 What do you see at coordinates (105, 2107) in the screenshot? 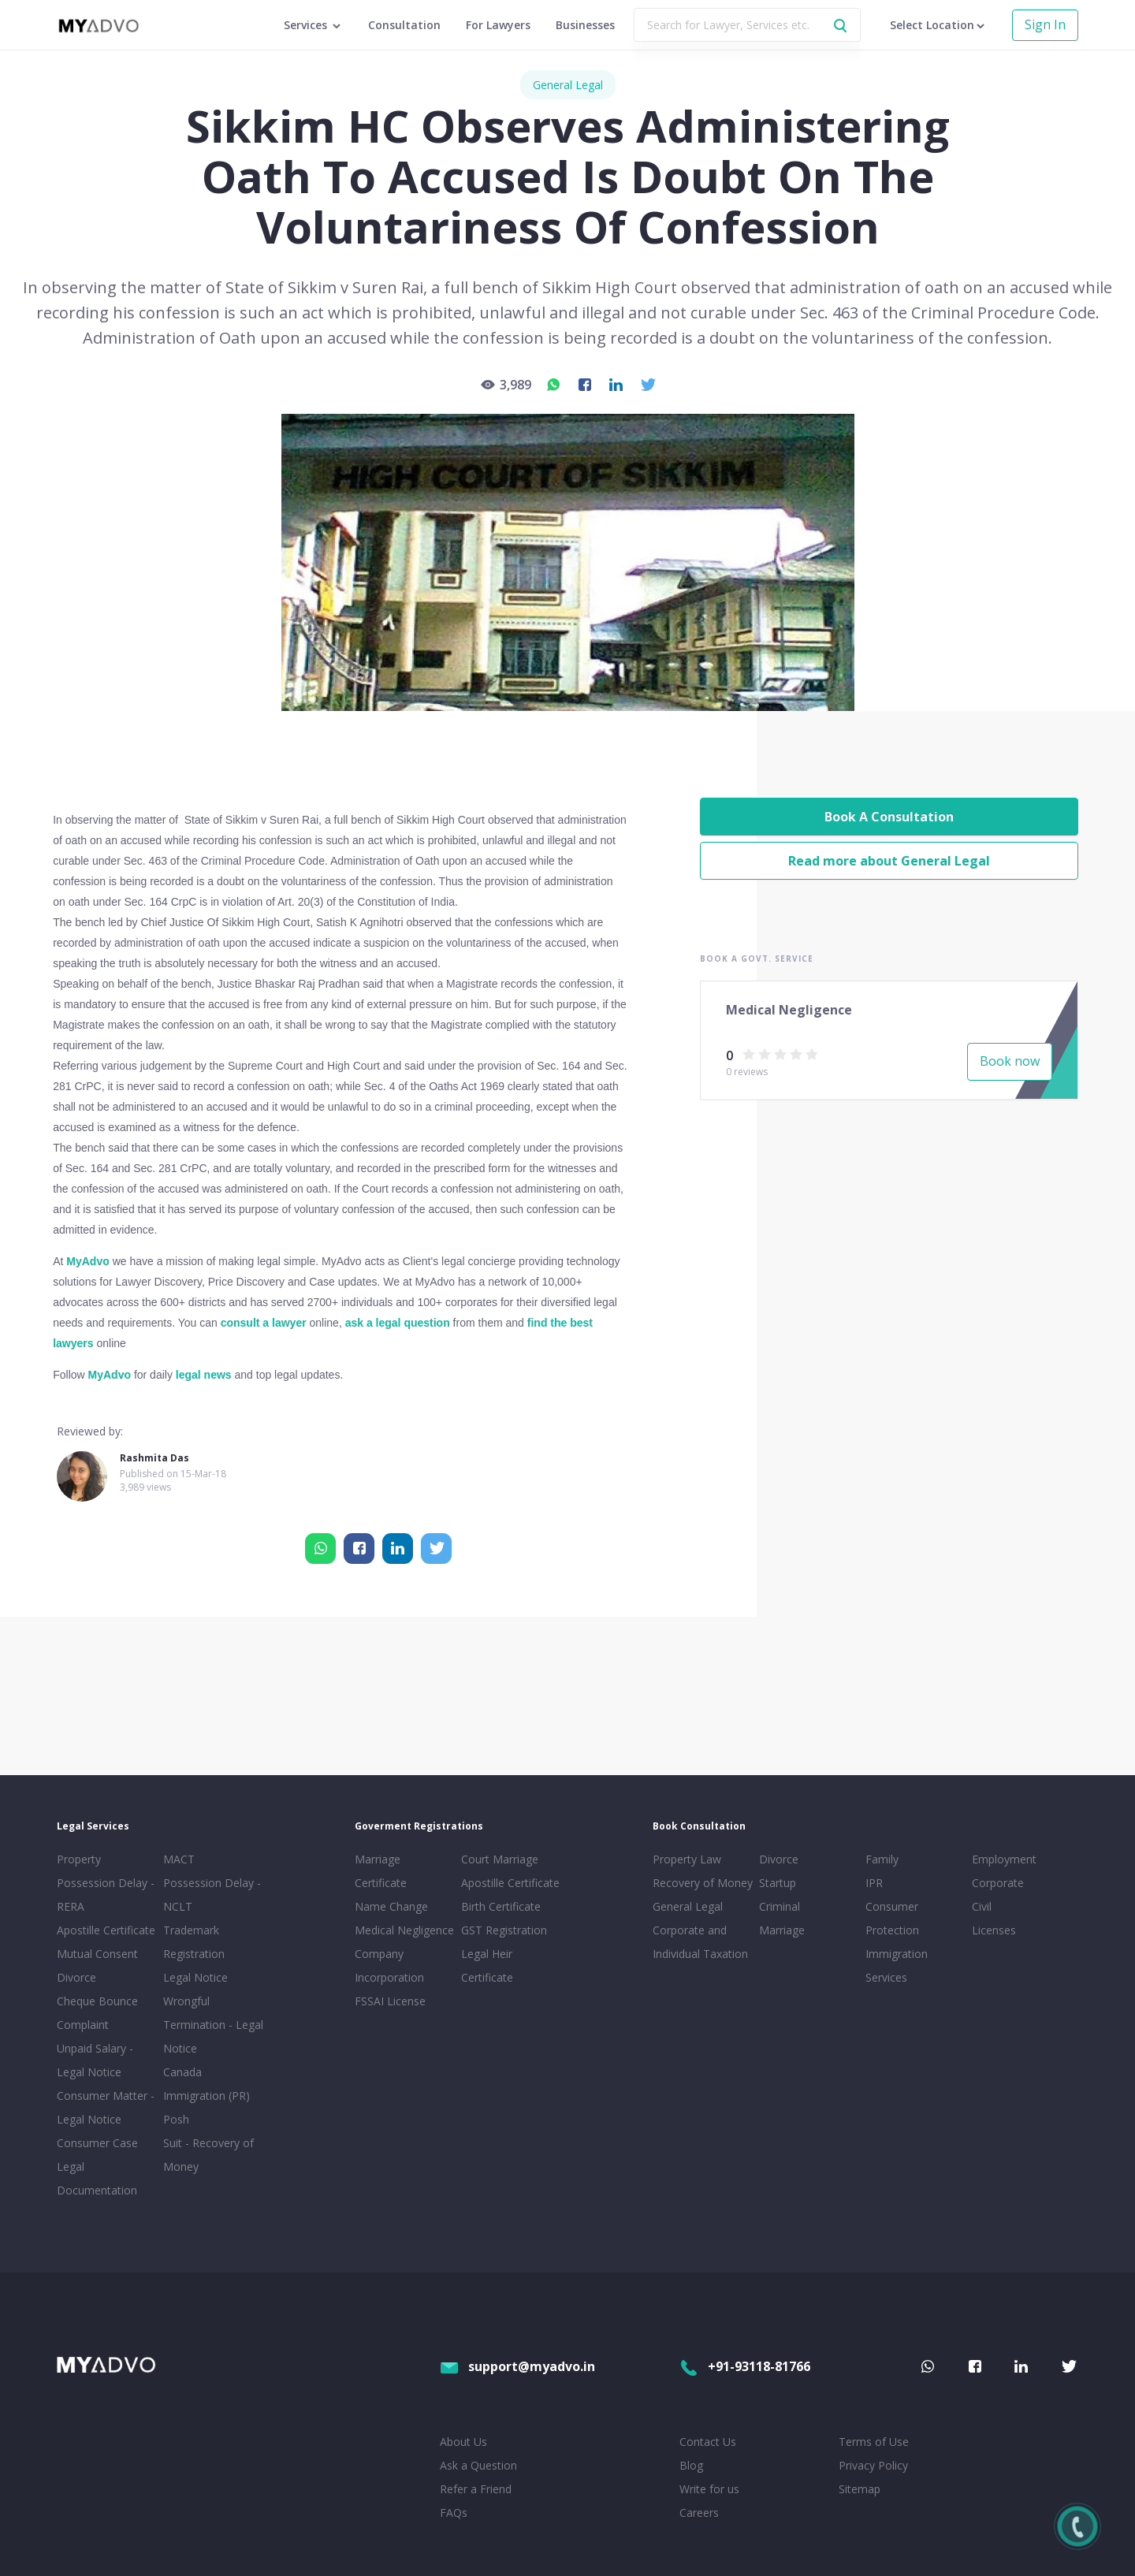
I see `Consumer Matter - Legal Notice` at bounding box center [105, 2107].